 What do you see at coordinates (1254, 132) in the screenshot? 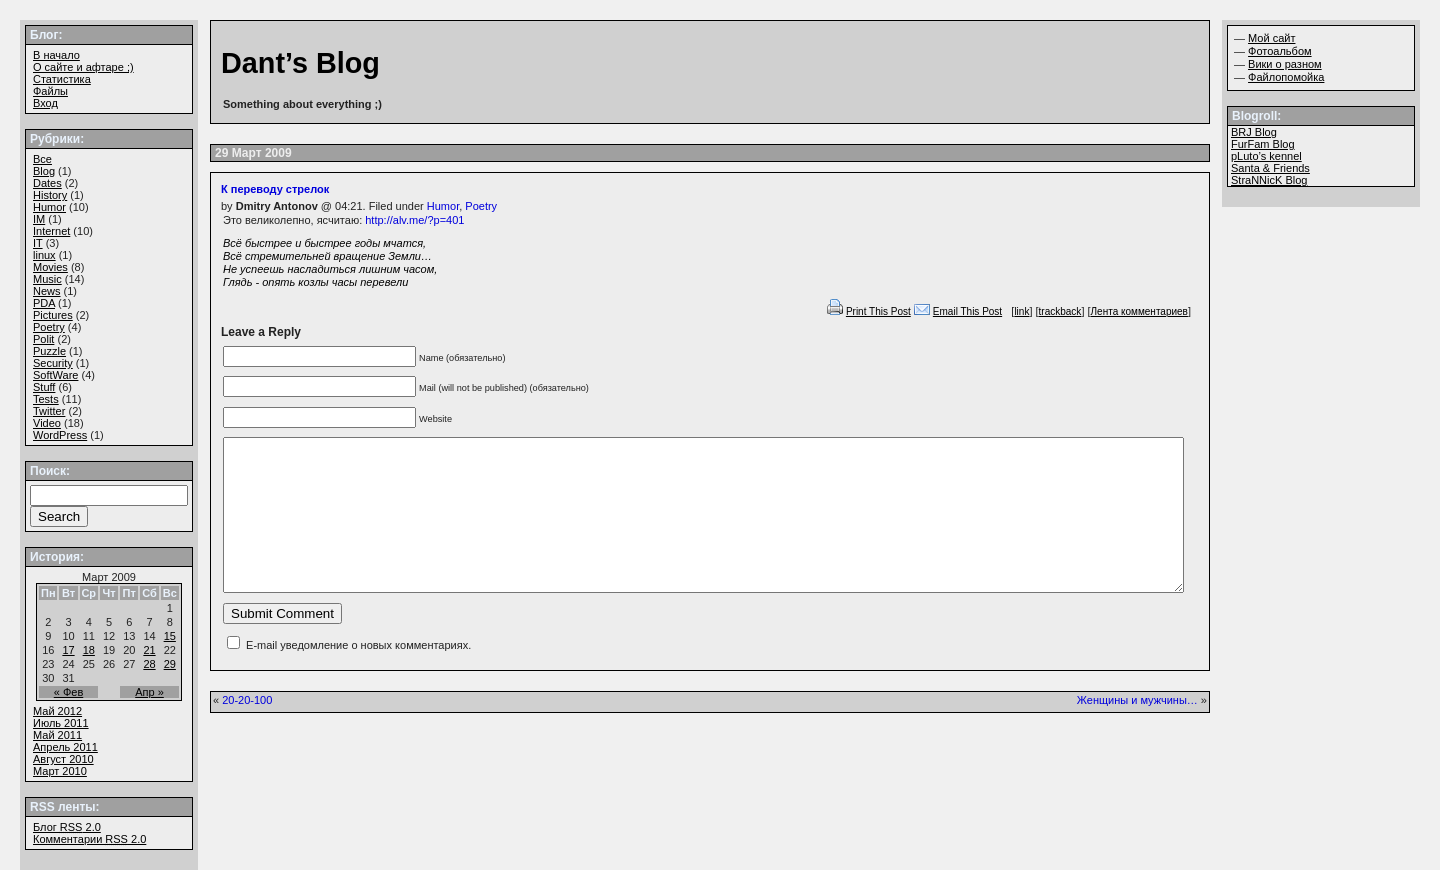
I see `BRJ Blog` at bounding box center [1254, 132].